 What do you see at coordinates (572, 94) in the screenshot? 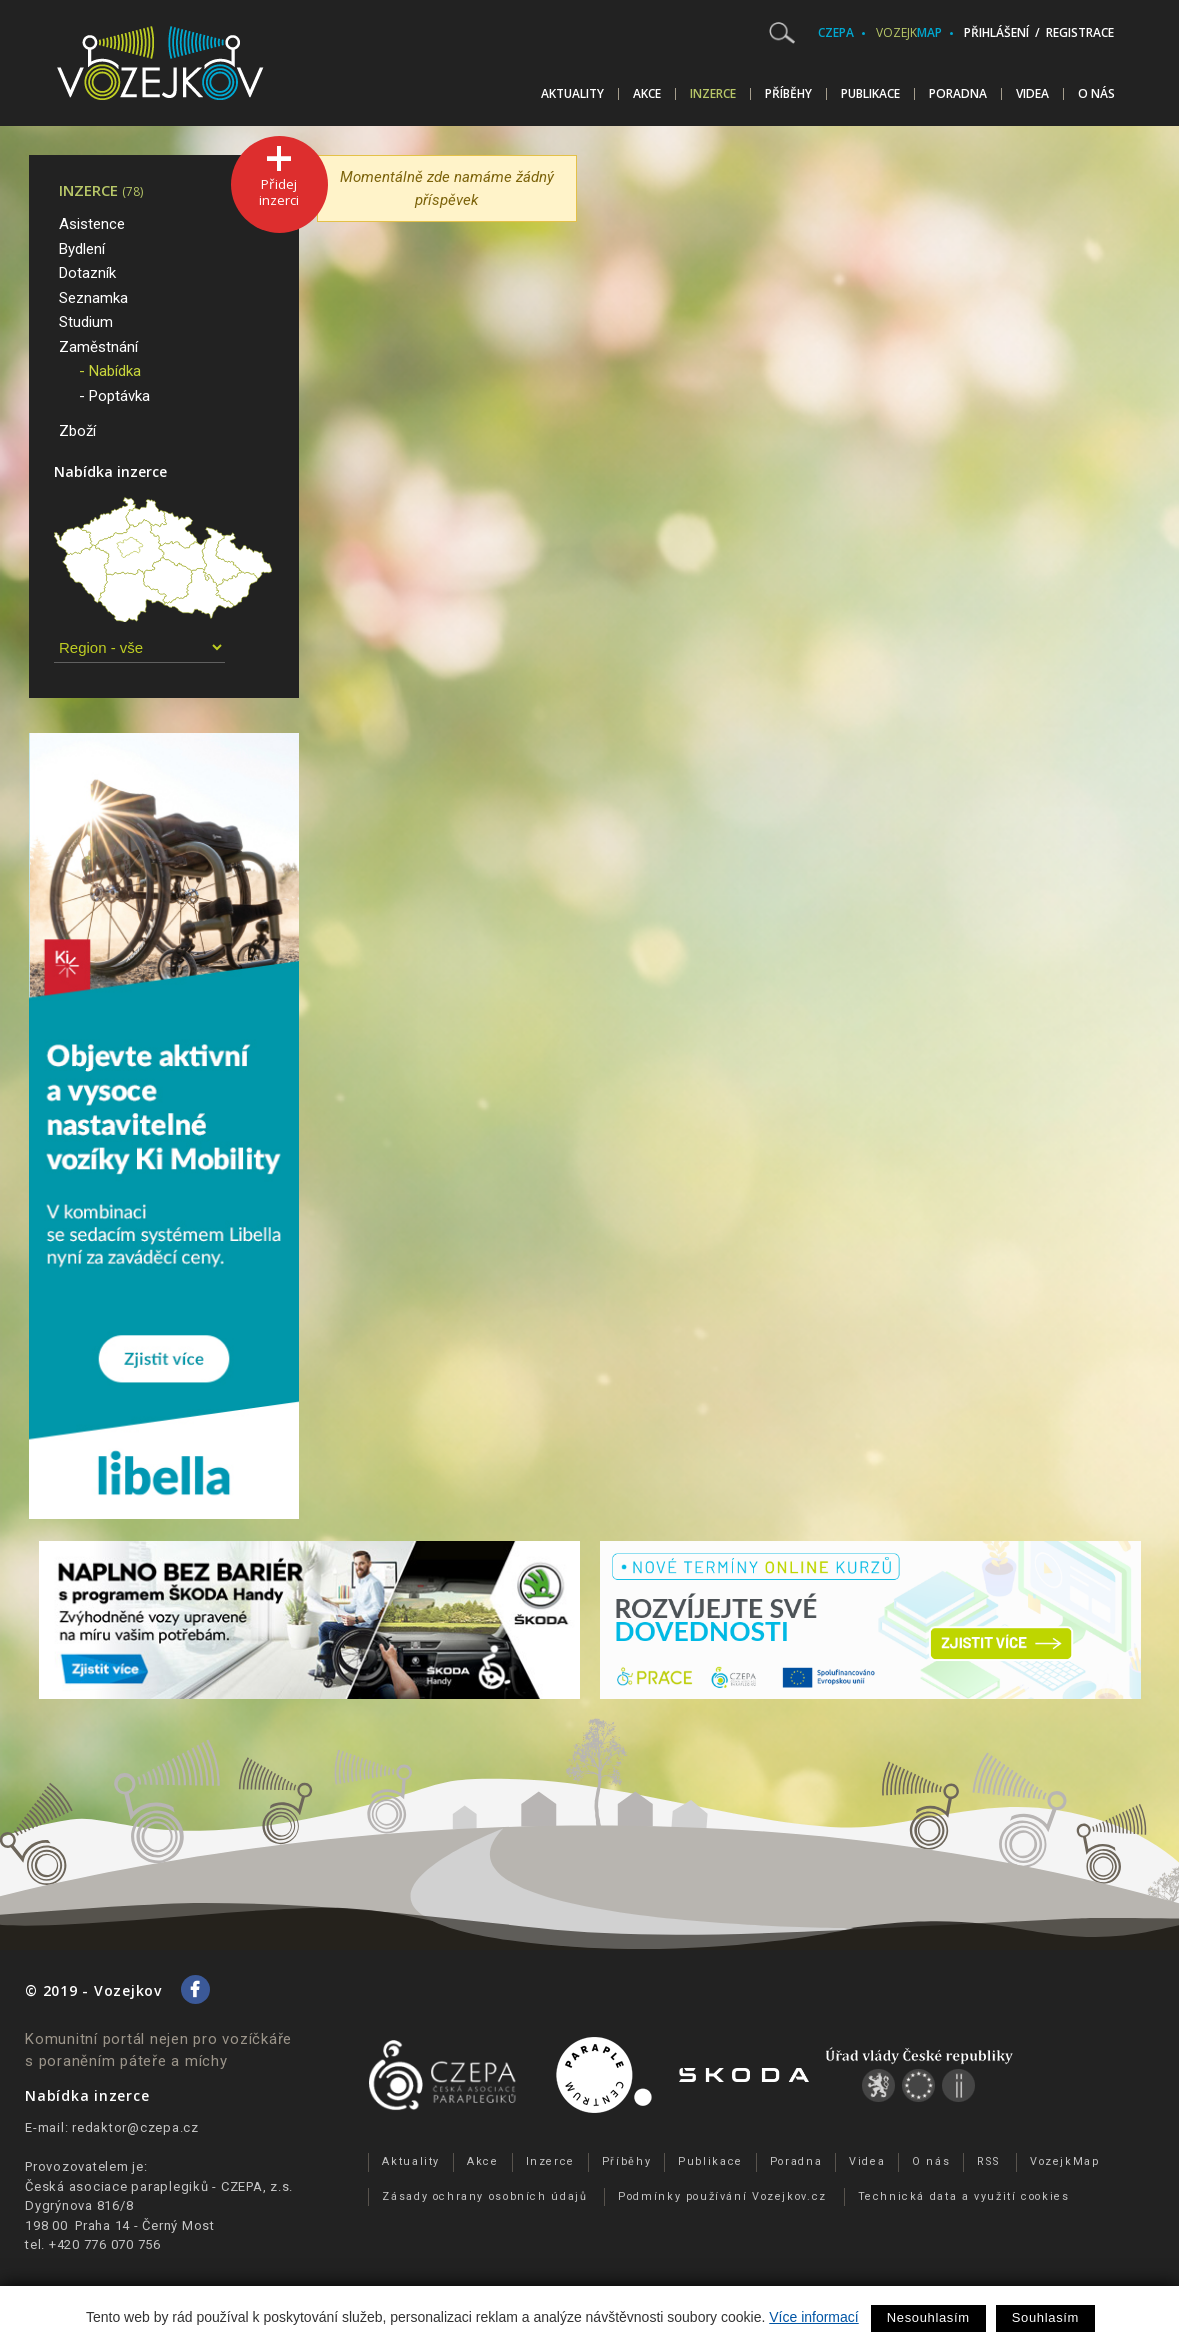
I see `Aktuality` at bounding box center [572, 94].